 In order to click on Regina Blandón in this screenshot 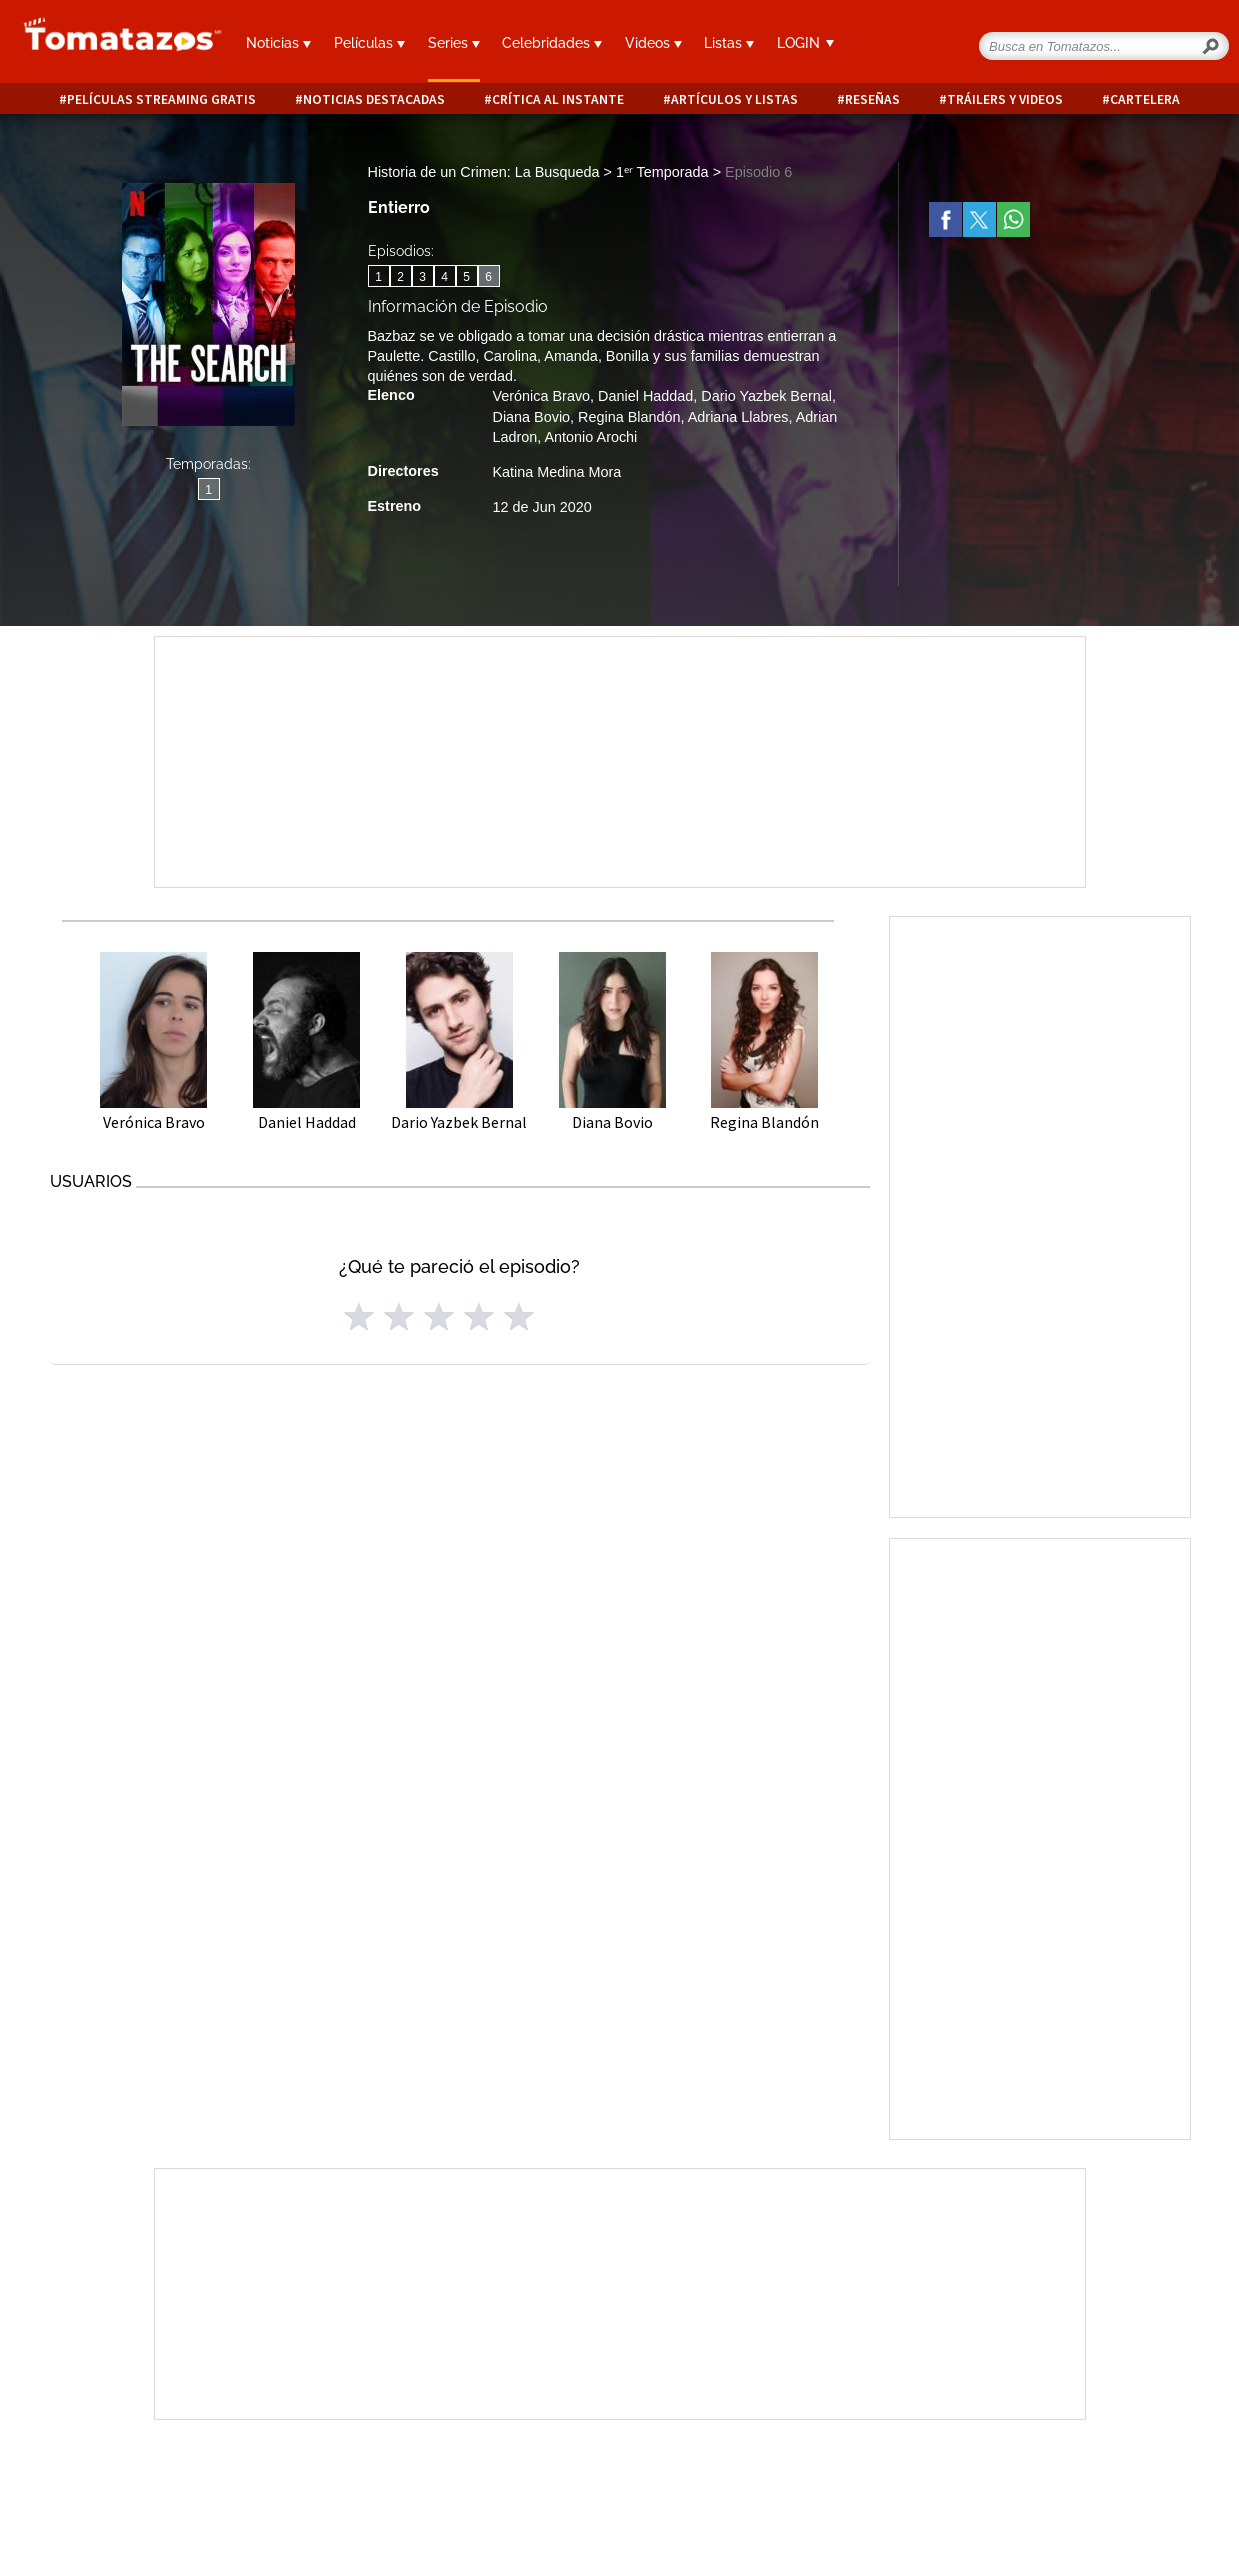, I will do `click(629, 417)`.